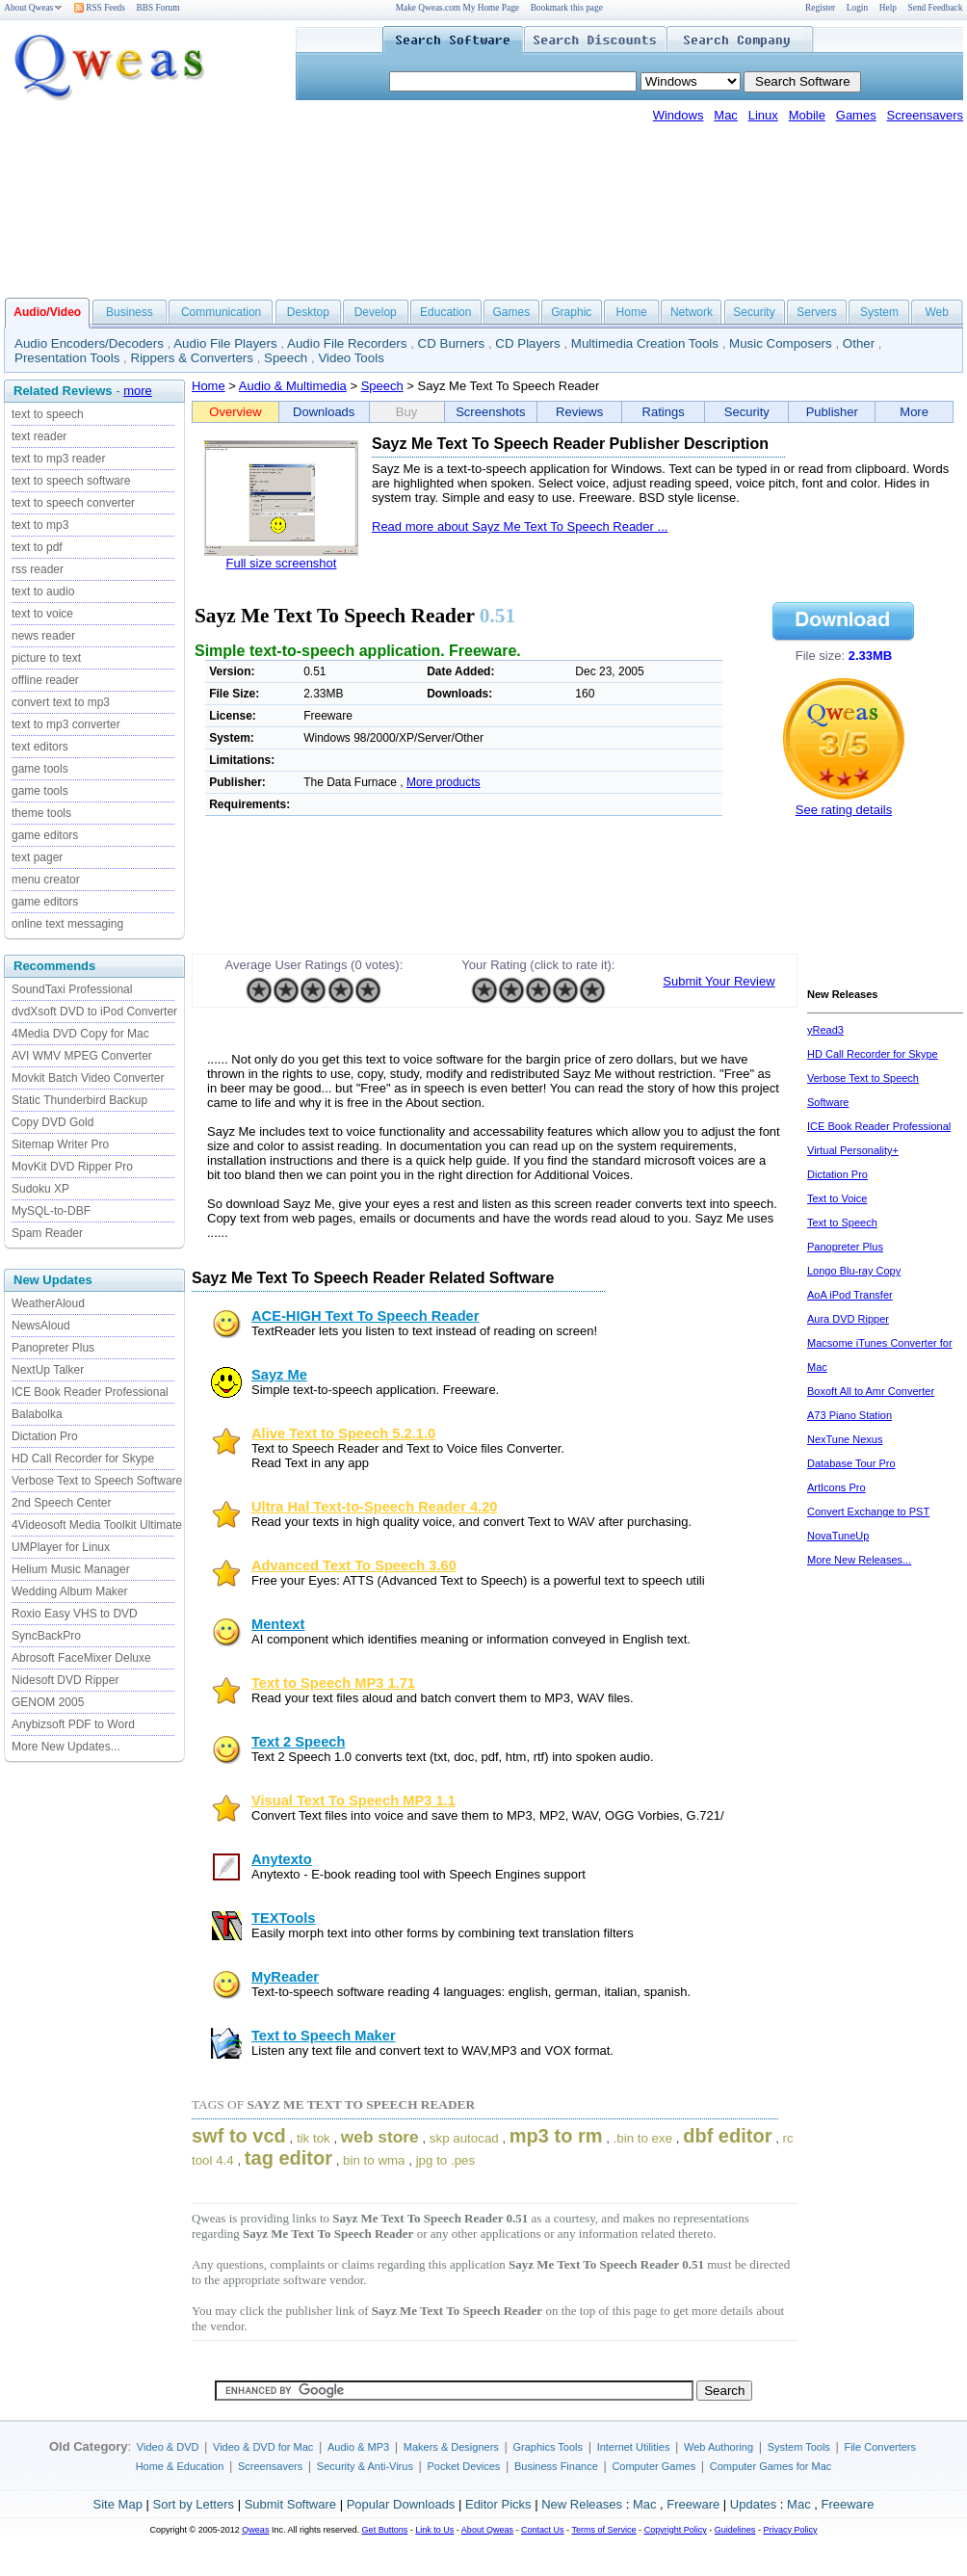 This screenshot has height=2576, width=967. I want to click on CD Burners, so click(451, 343).